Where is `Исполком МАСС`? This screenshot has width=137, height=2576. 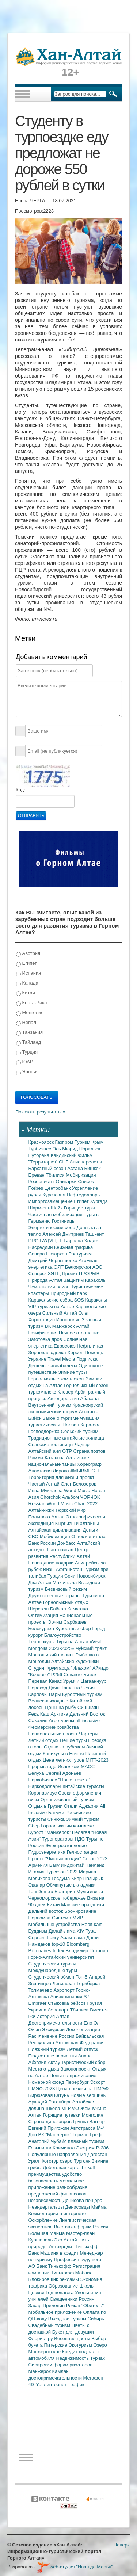 Исполком МАСС is located at coordinates (76, 1766).